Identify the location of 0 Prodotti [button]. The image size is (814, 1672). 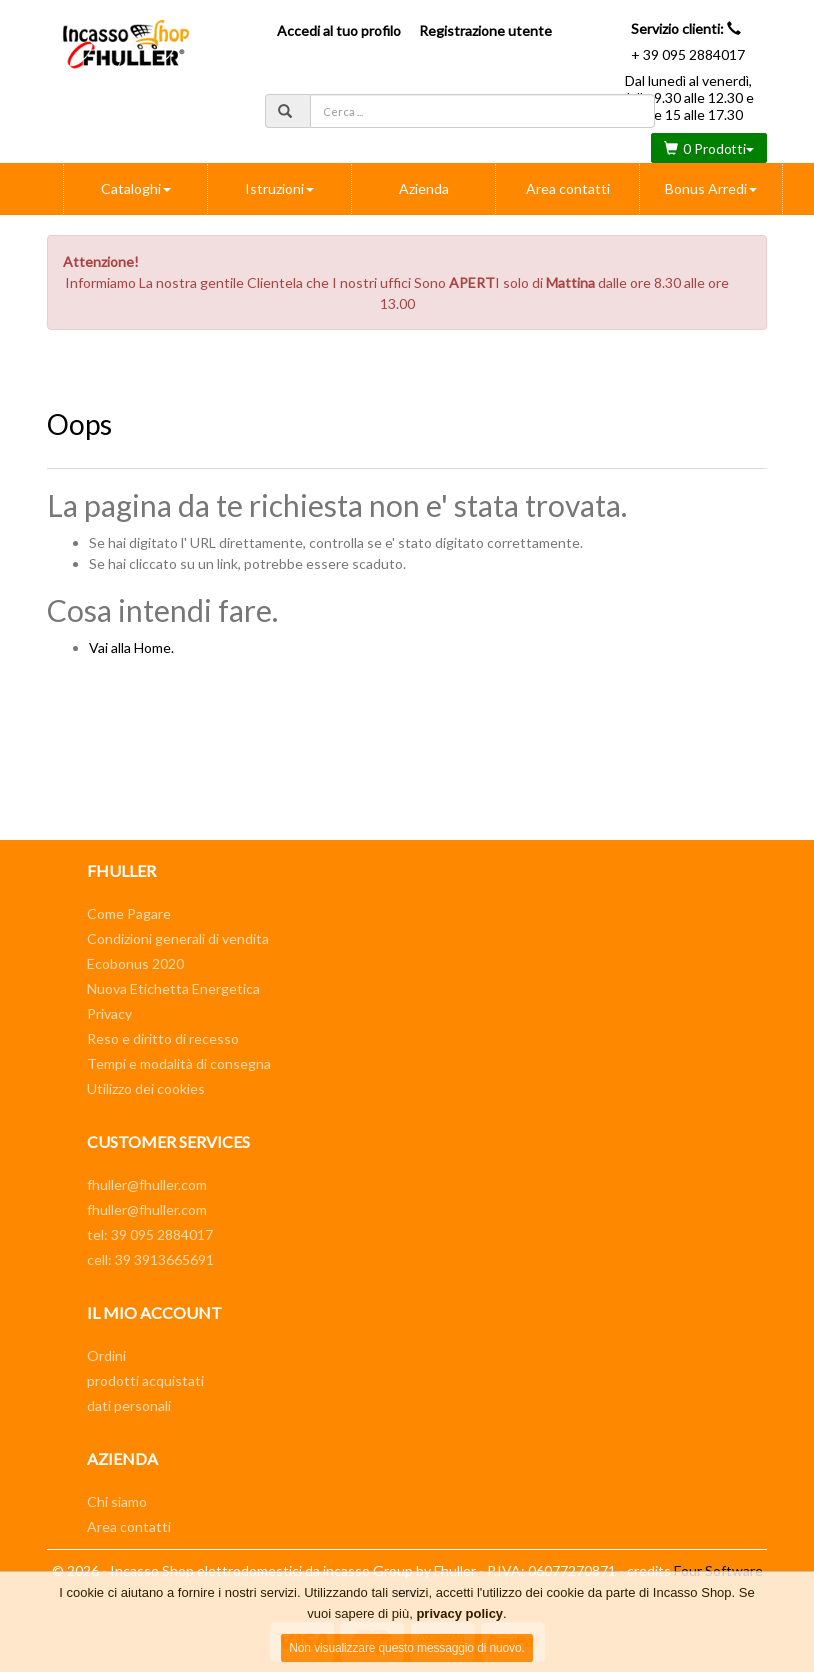
(709, 148).